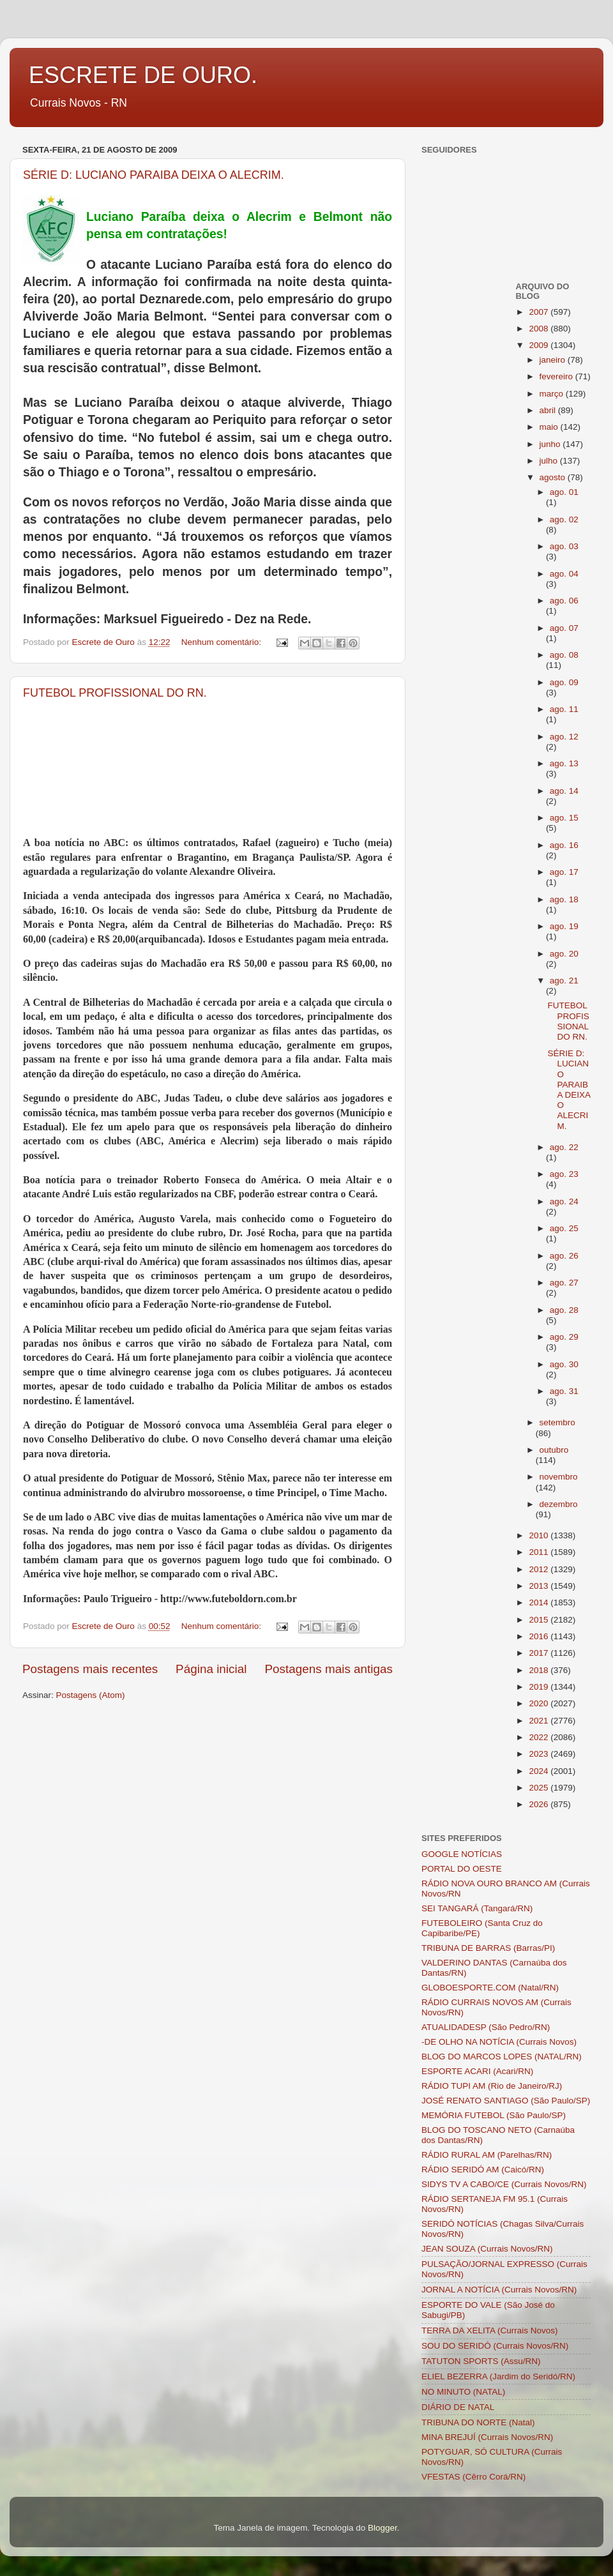 This screenshot has width=613, height=2576. Describe the element at coordinates (463, 2392) in the screenshot. I see `NO MINUTO (NATAL)` at that location.